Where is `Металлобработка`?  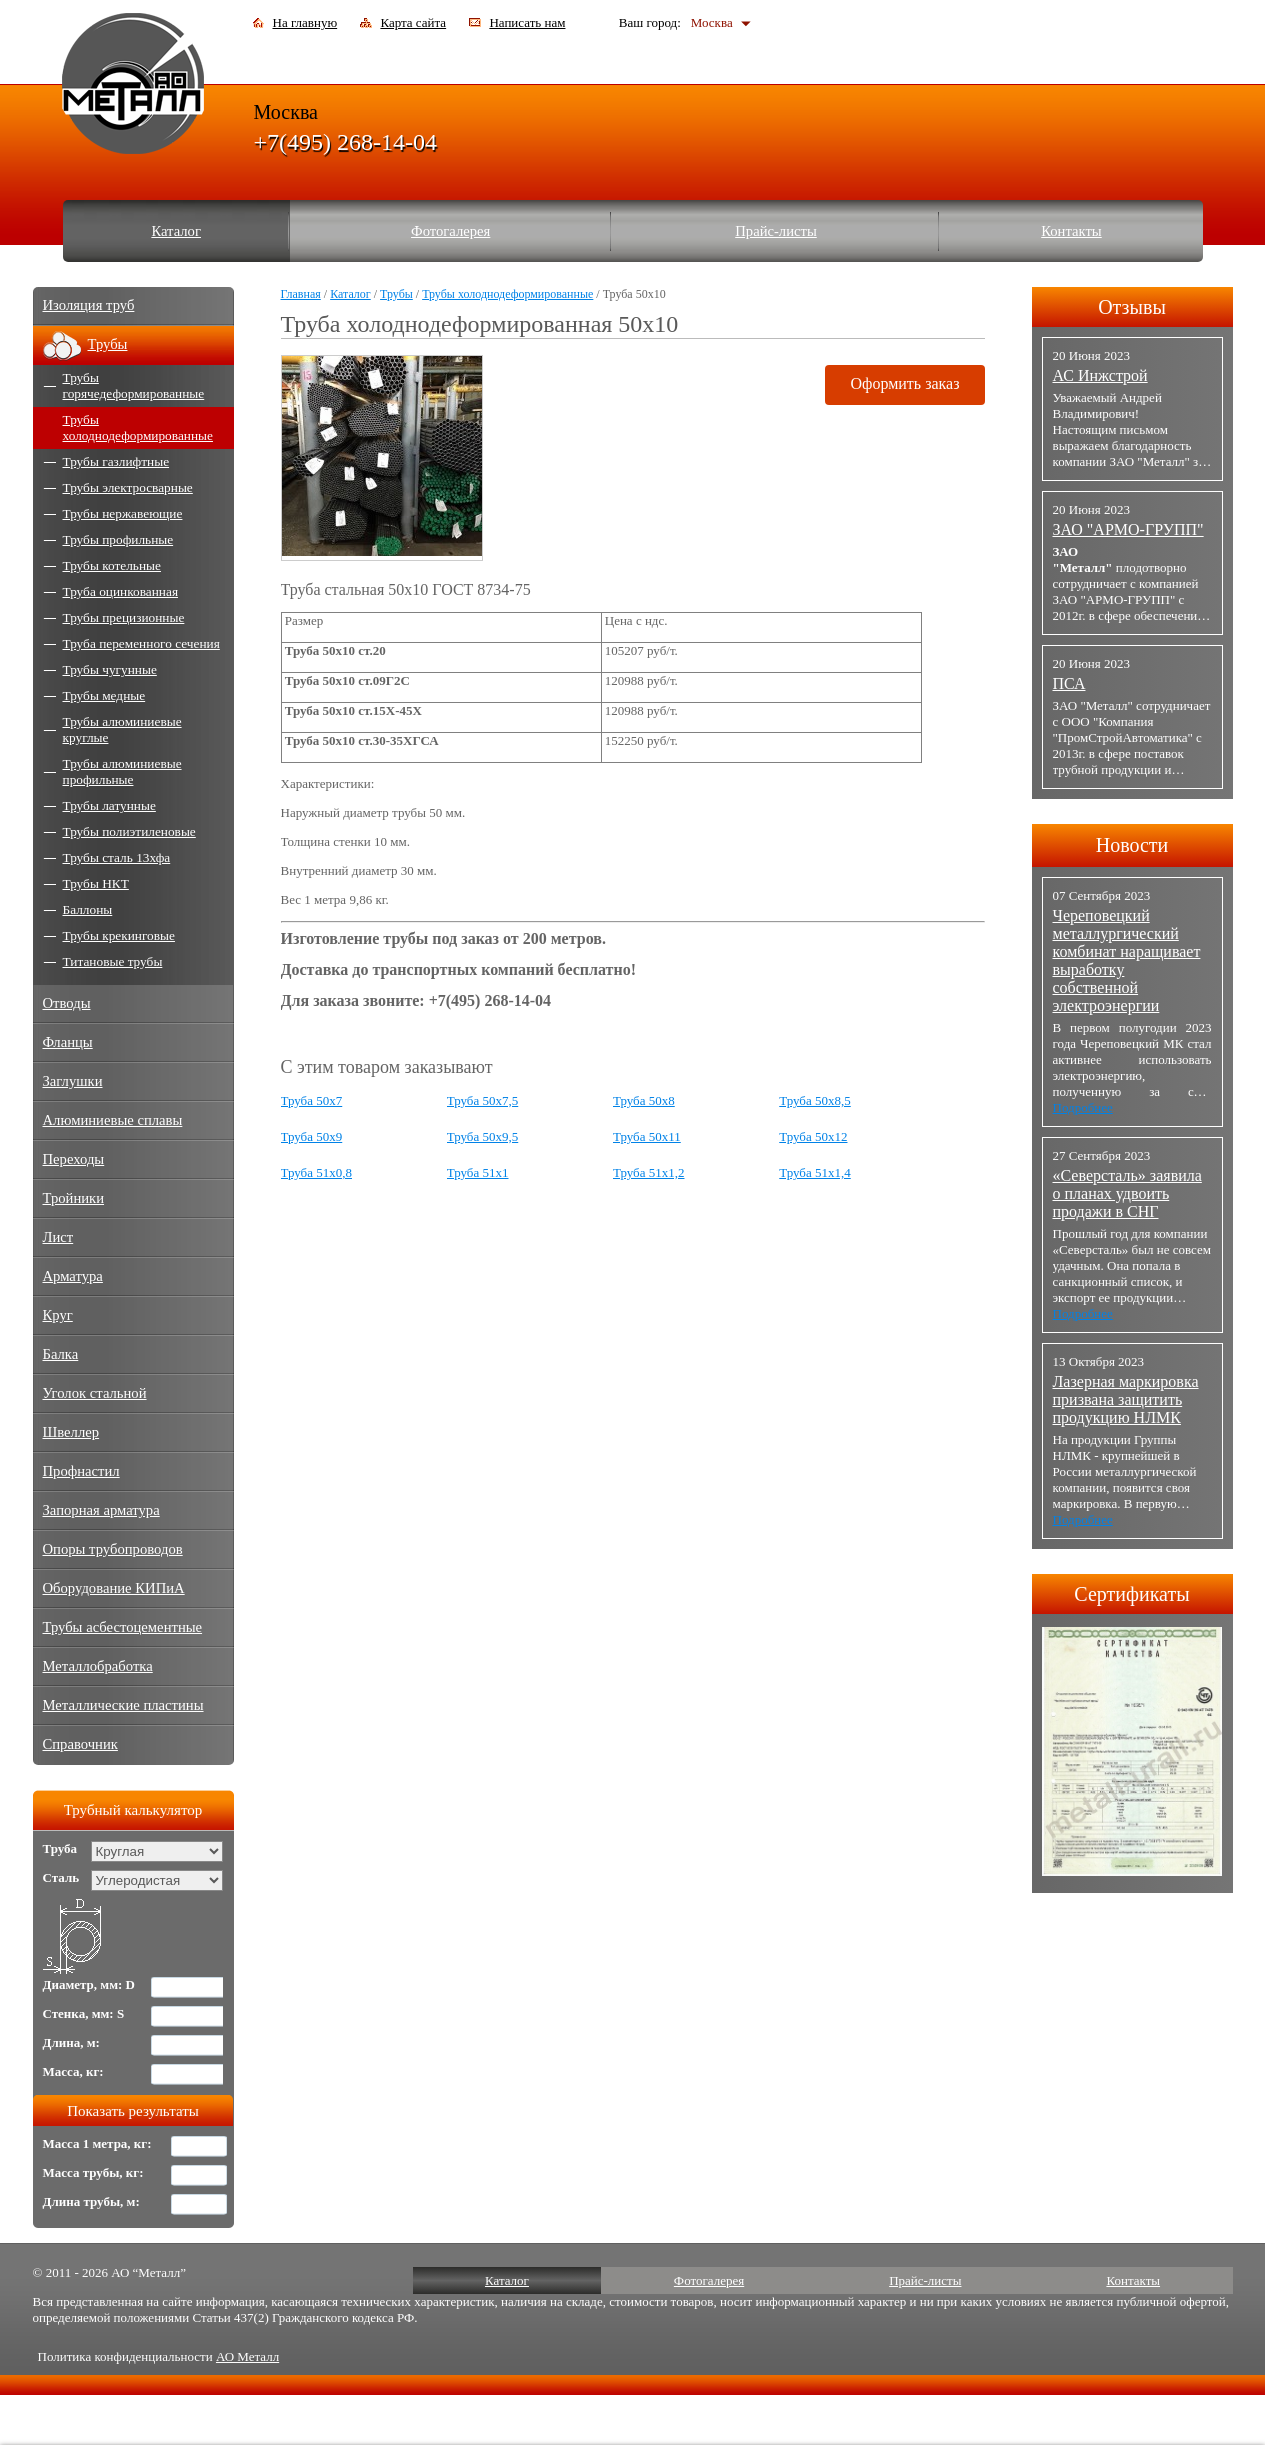
Металлобработка is located at coordinates (98, 1666).